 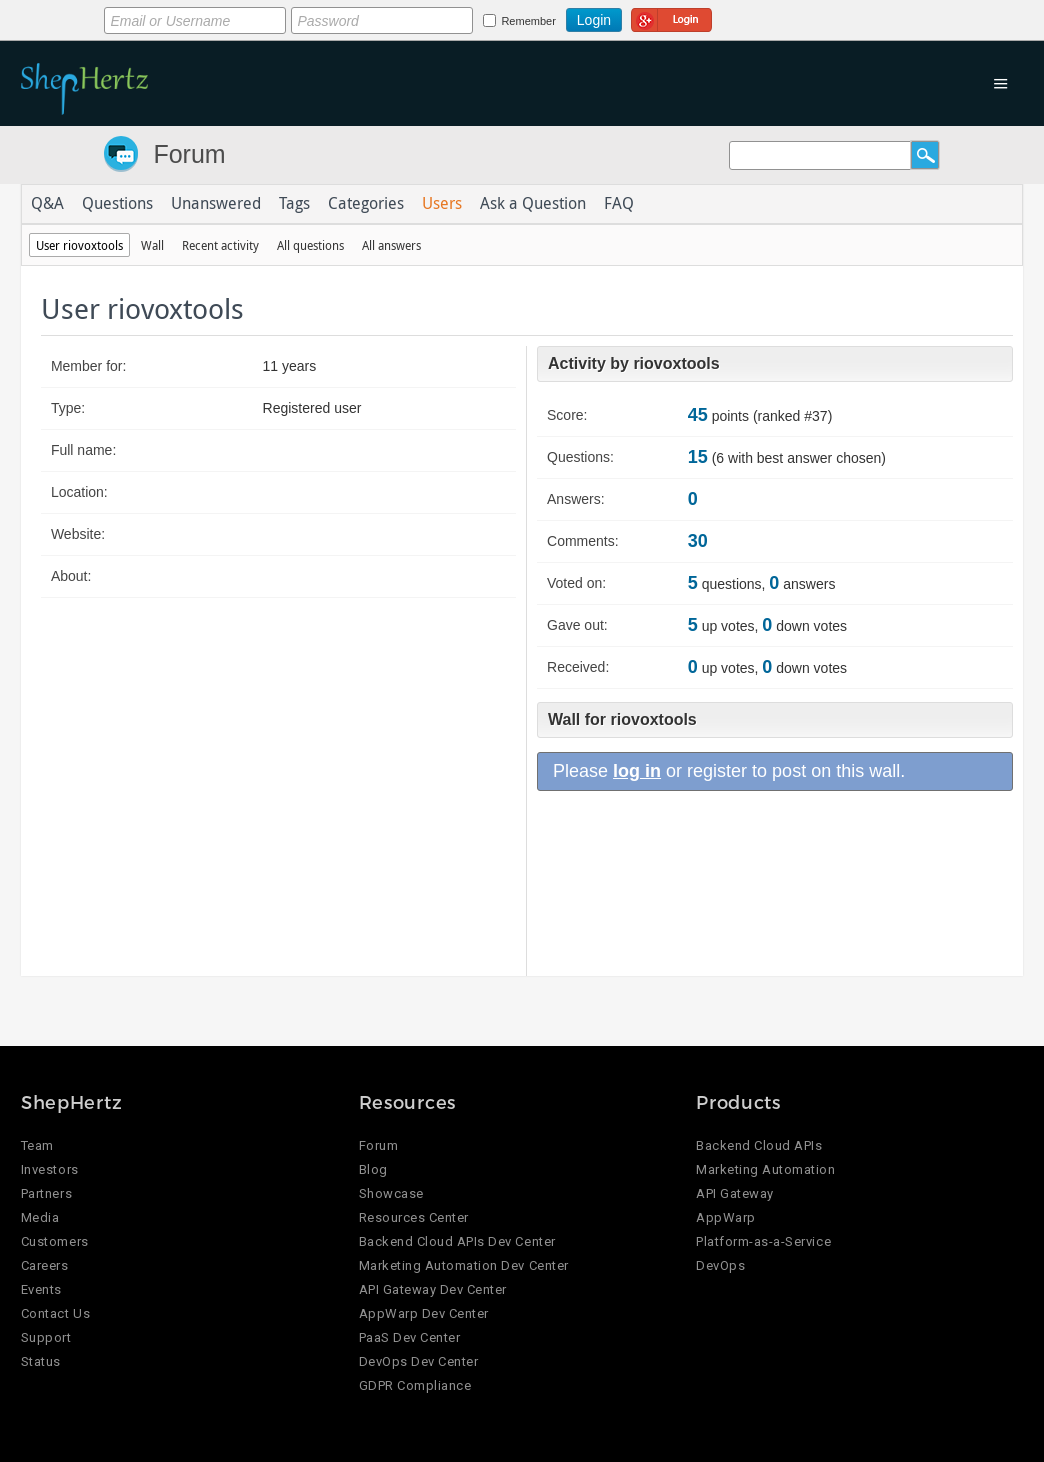 I want to click on Partners, so click(x=46, y=1193).